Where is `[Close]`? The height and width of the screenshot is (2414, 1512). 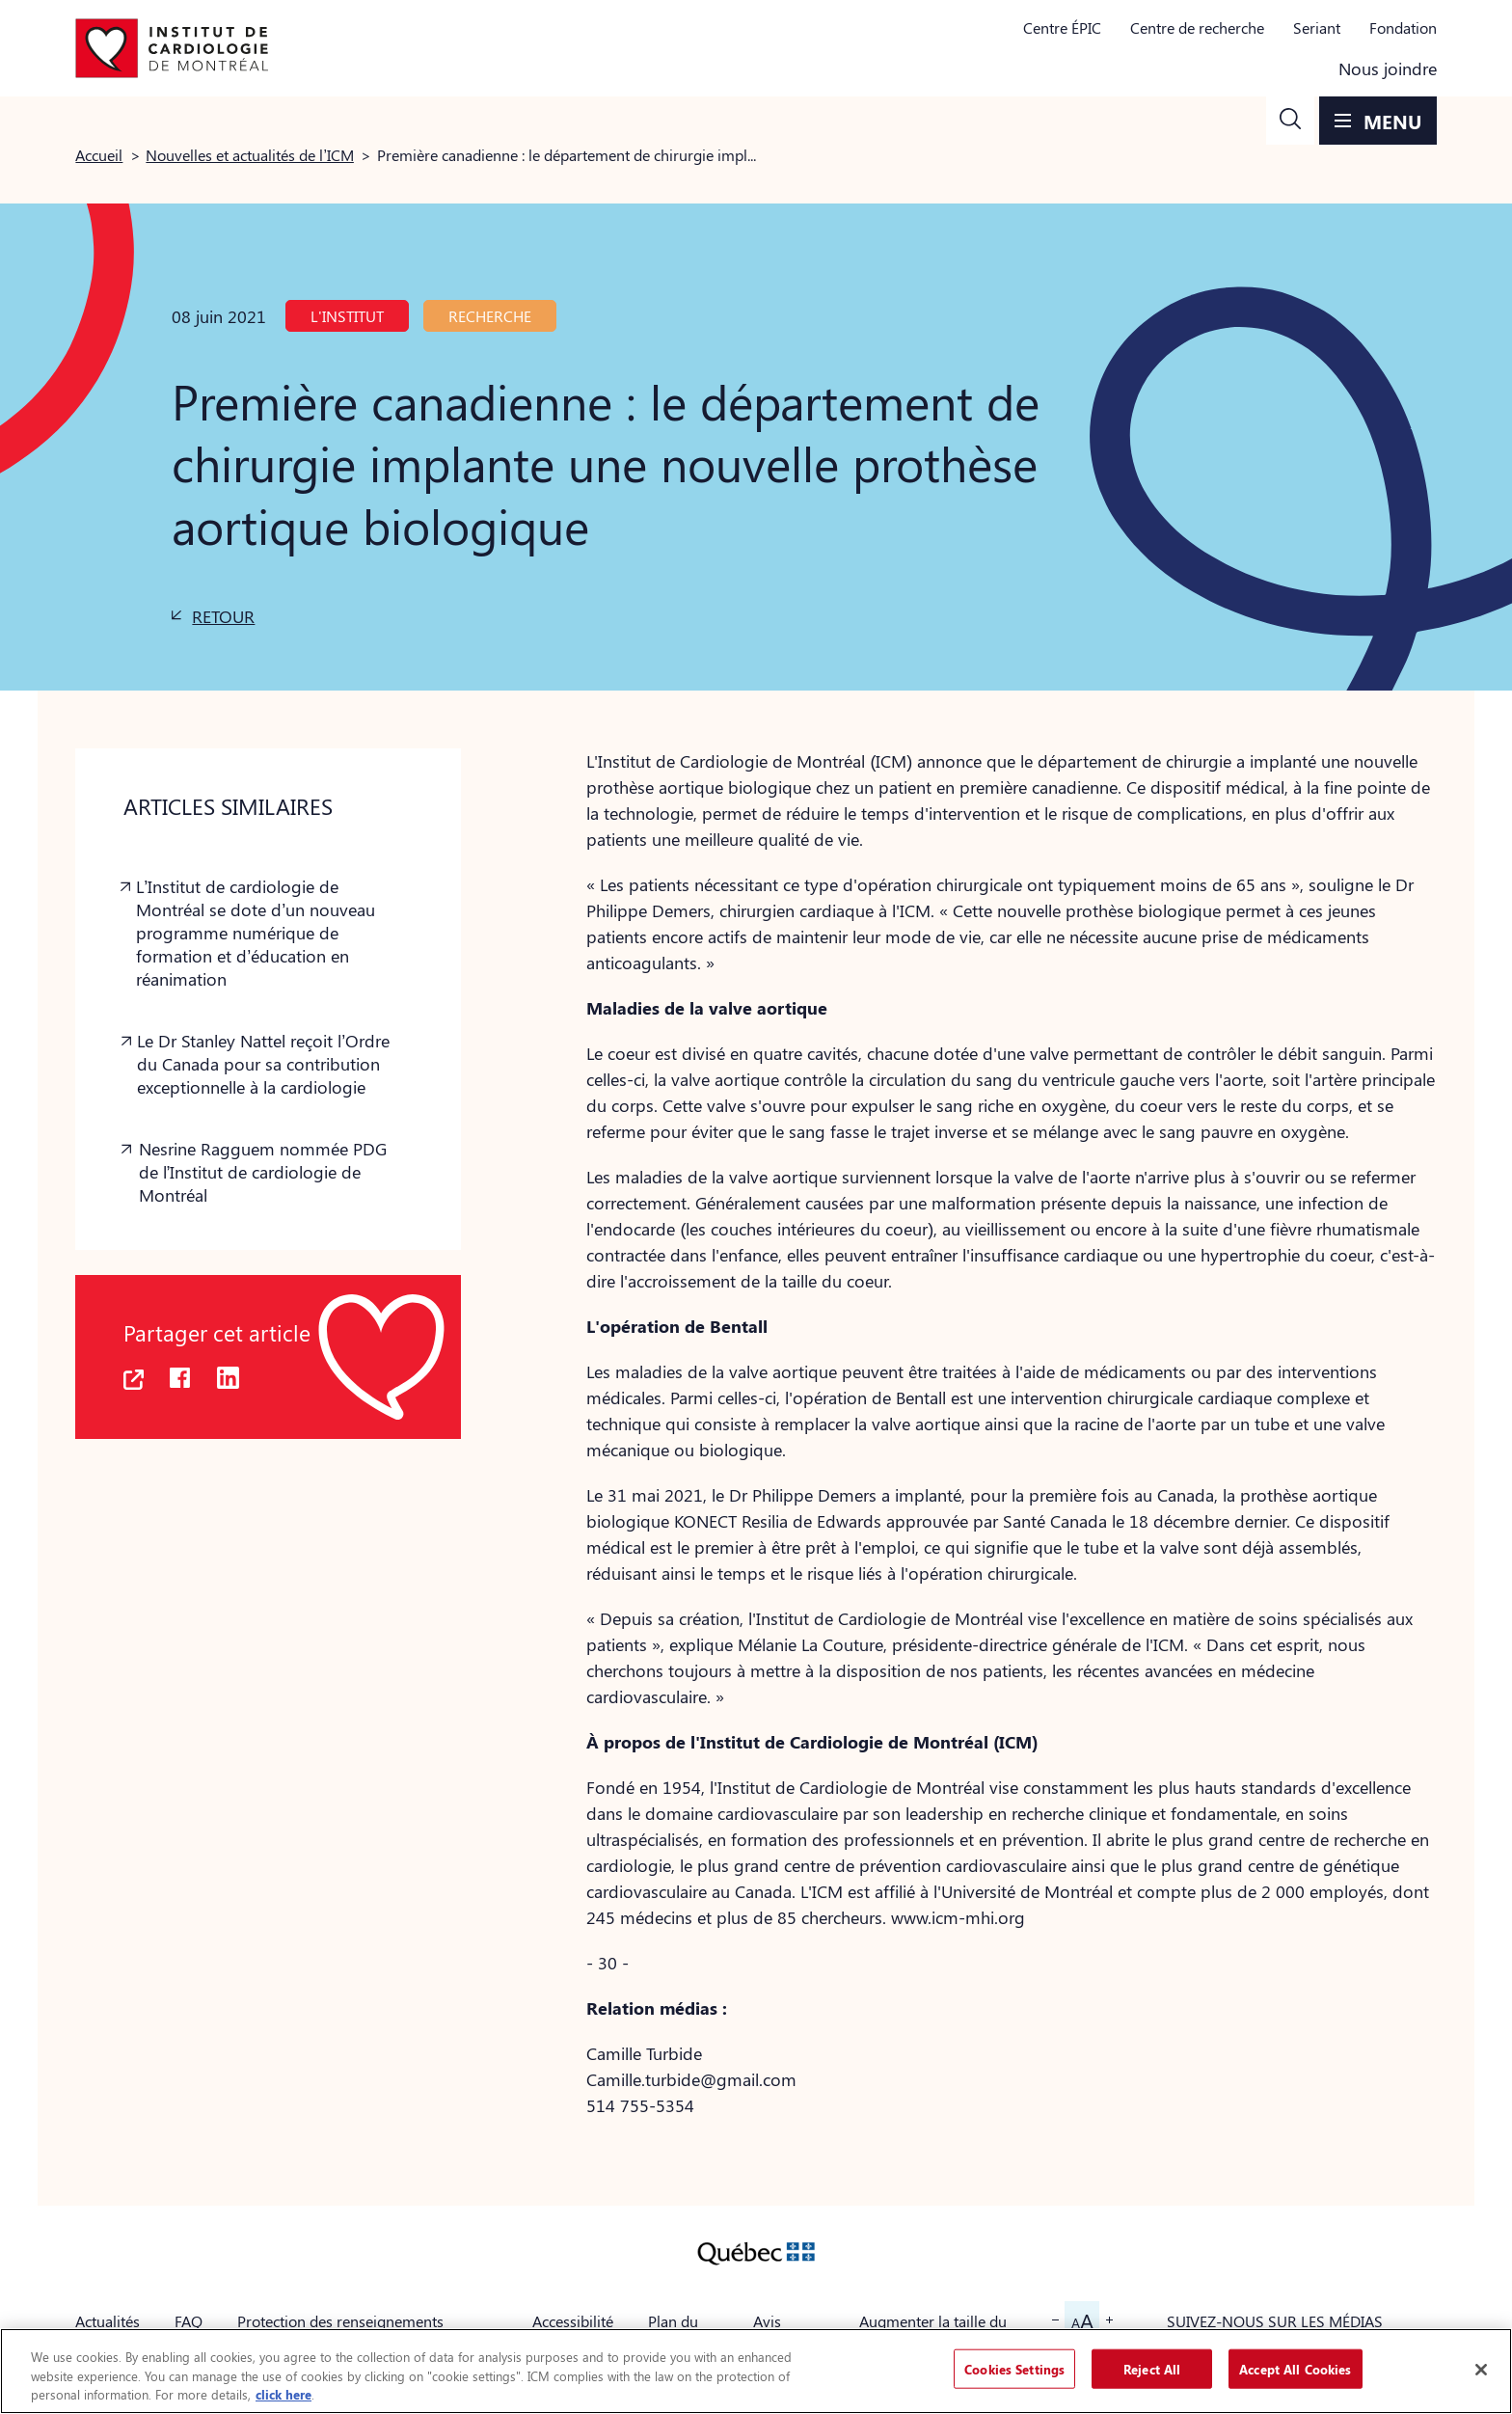 [Close] is located at coordinates (1481, 2369).